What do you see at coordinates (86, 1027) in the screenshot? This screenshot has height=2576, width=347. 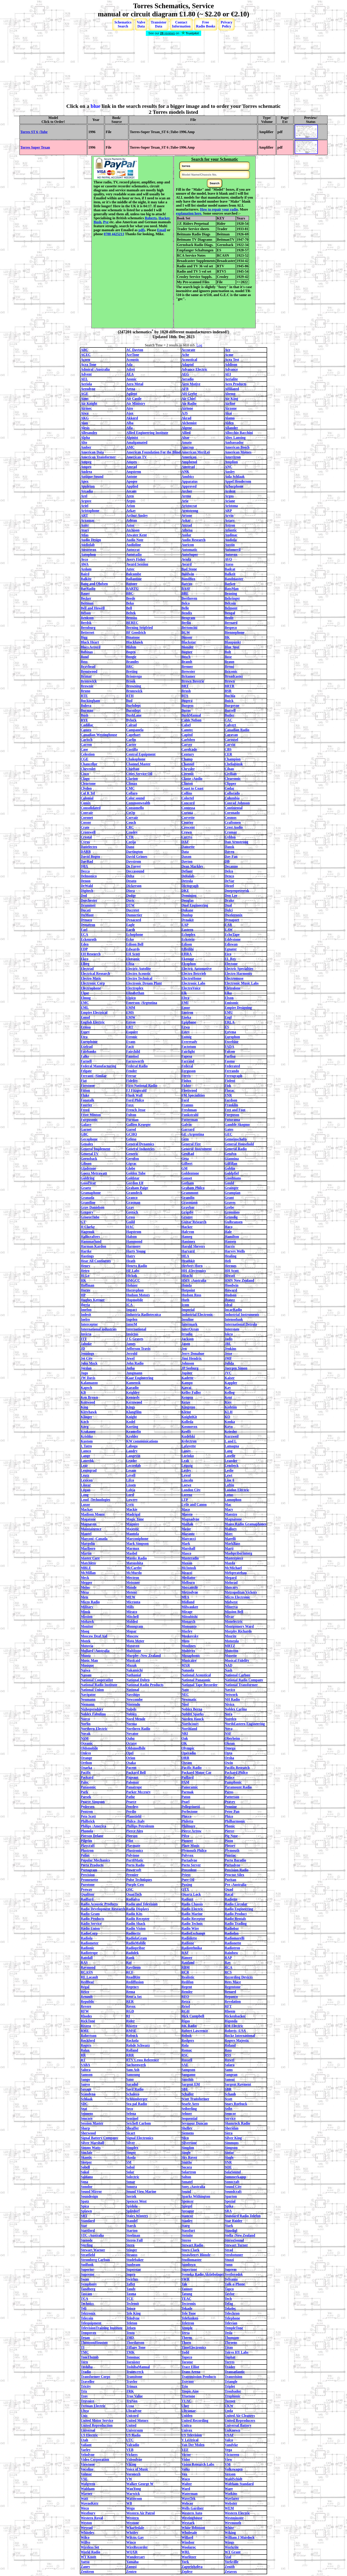 I see `Ermsa` at bounding box center [86, 1027].